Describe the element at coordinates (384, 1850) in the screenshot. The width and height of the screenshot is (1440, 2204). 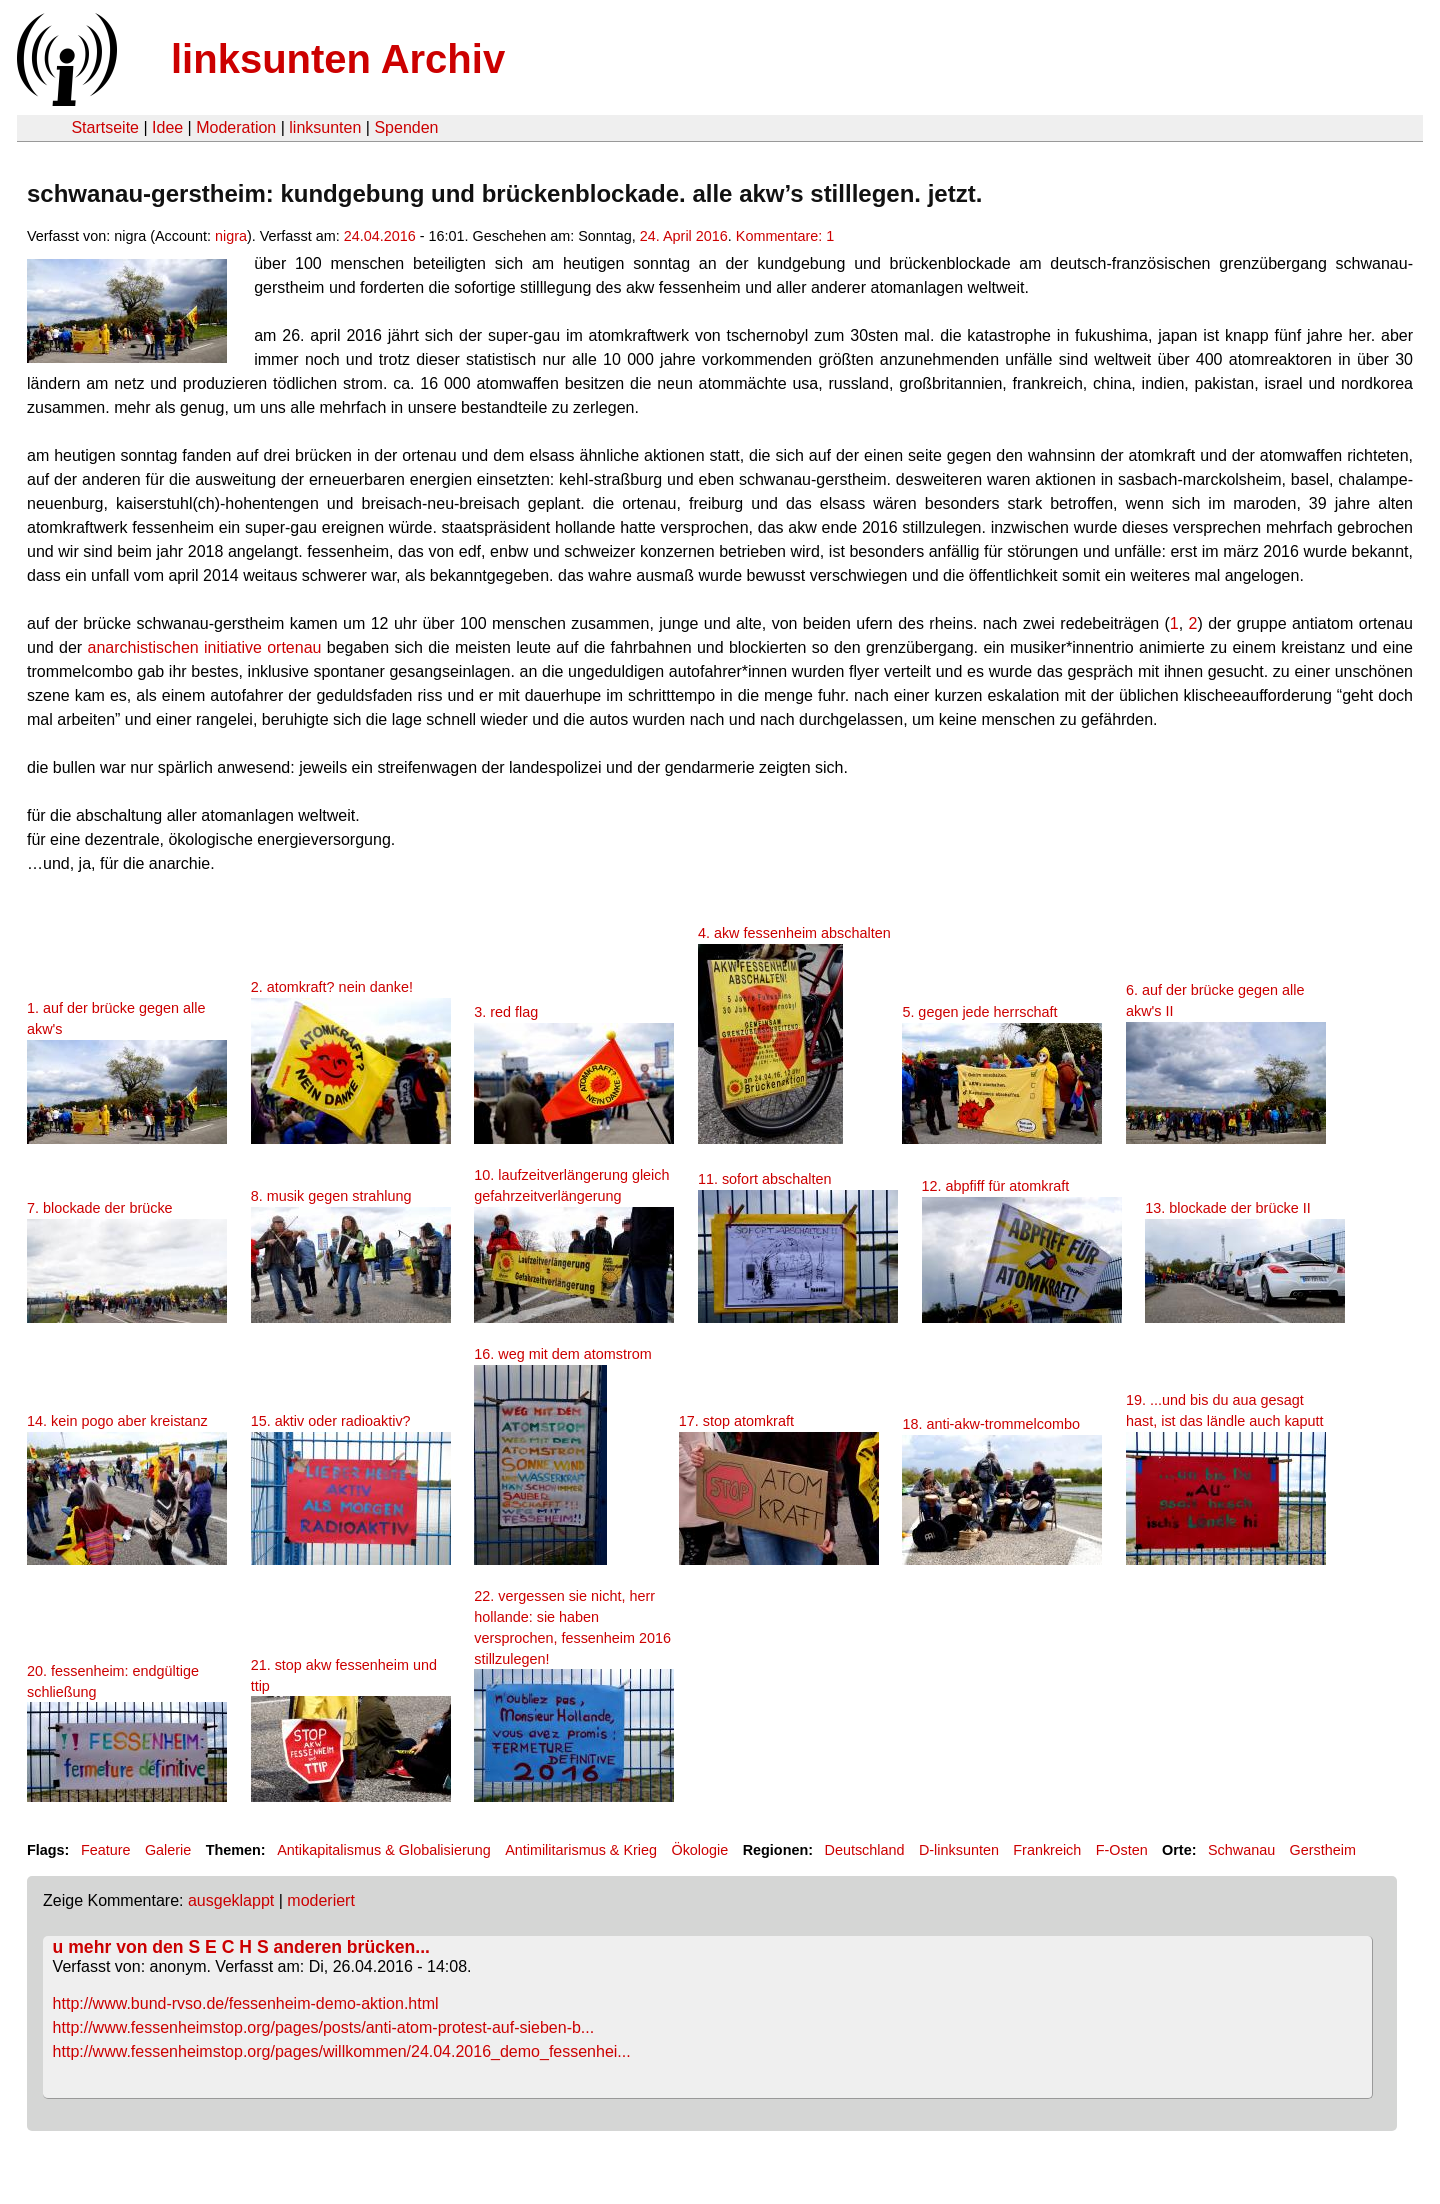
I see `Antikapitalismus & Globalisierung` at that location.